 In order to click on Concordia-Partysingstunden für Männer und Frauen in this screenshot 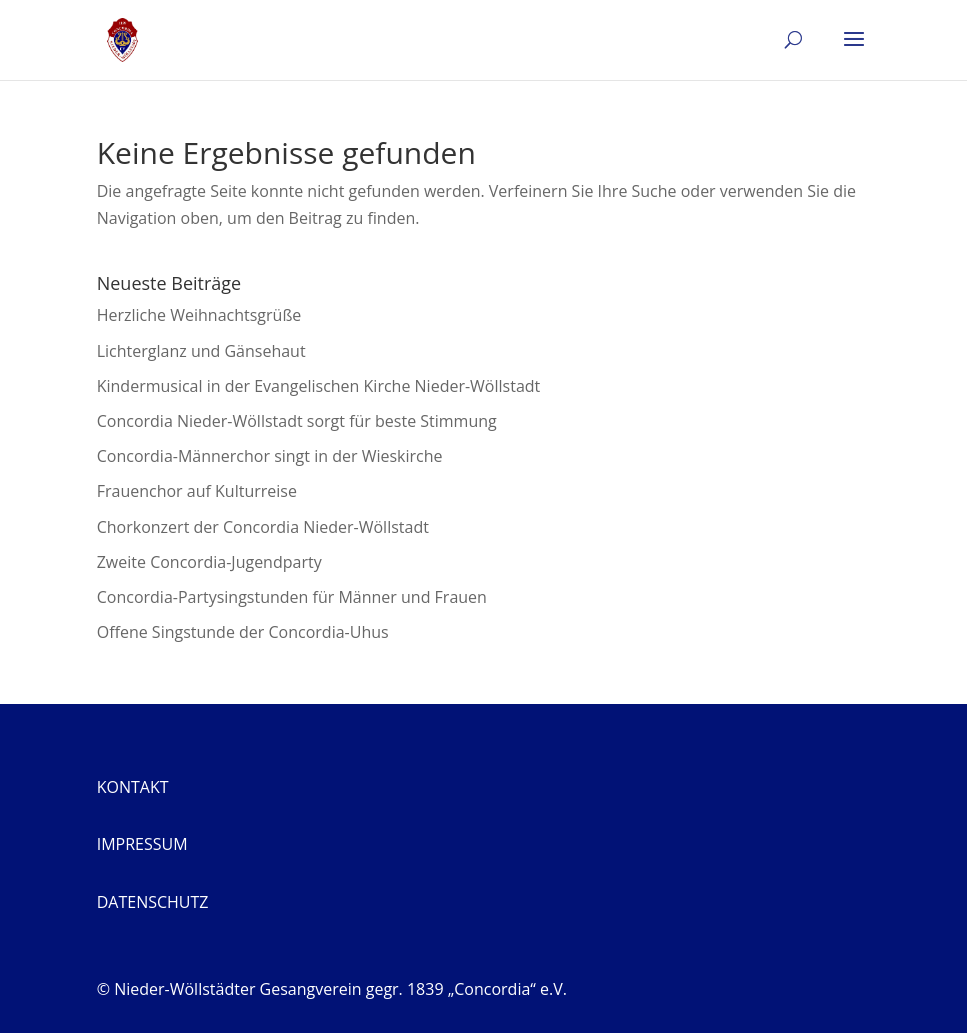, I will do `click(292, 597)`.